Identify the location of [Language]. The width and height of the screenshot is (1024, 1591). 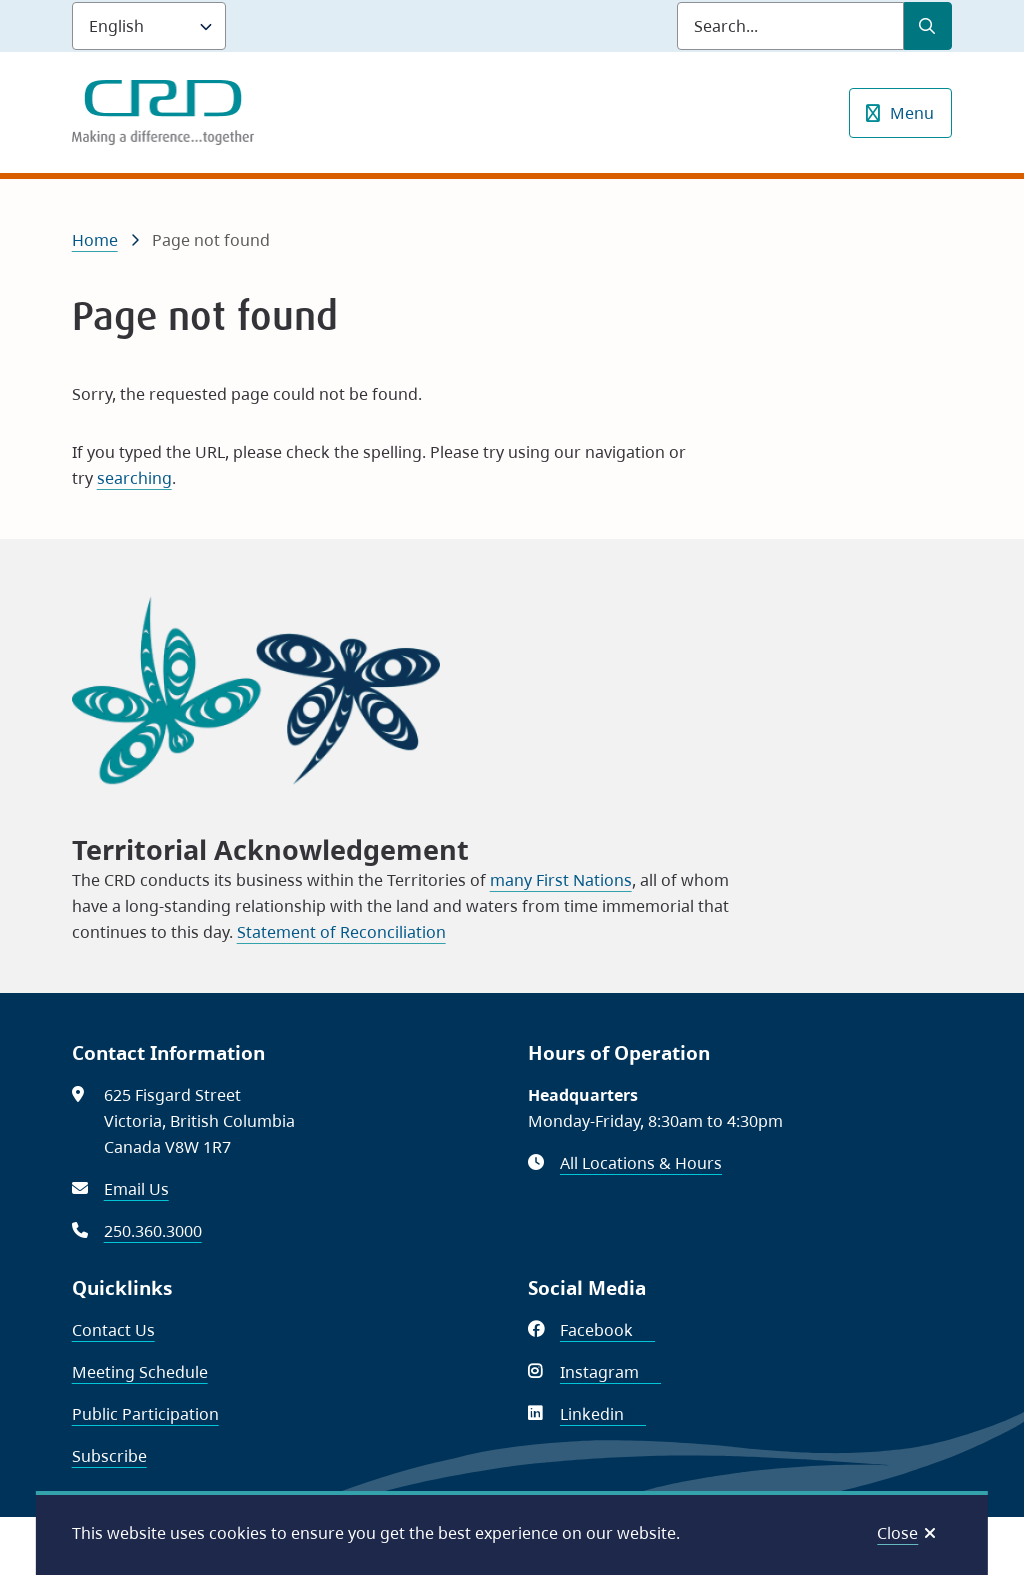
(149, 26).